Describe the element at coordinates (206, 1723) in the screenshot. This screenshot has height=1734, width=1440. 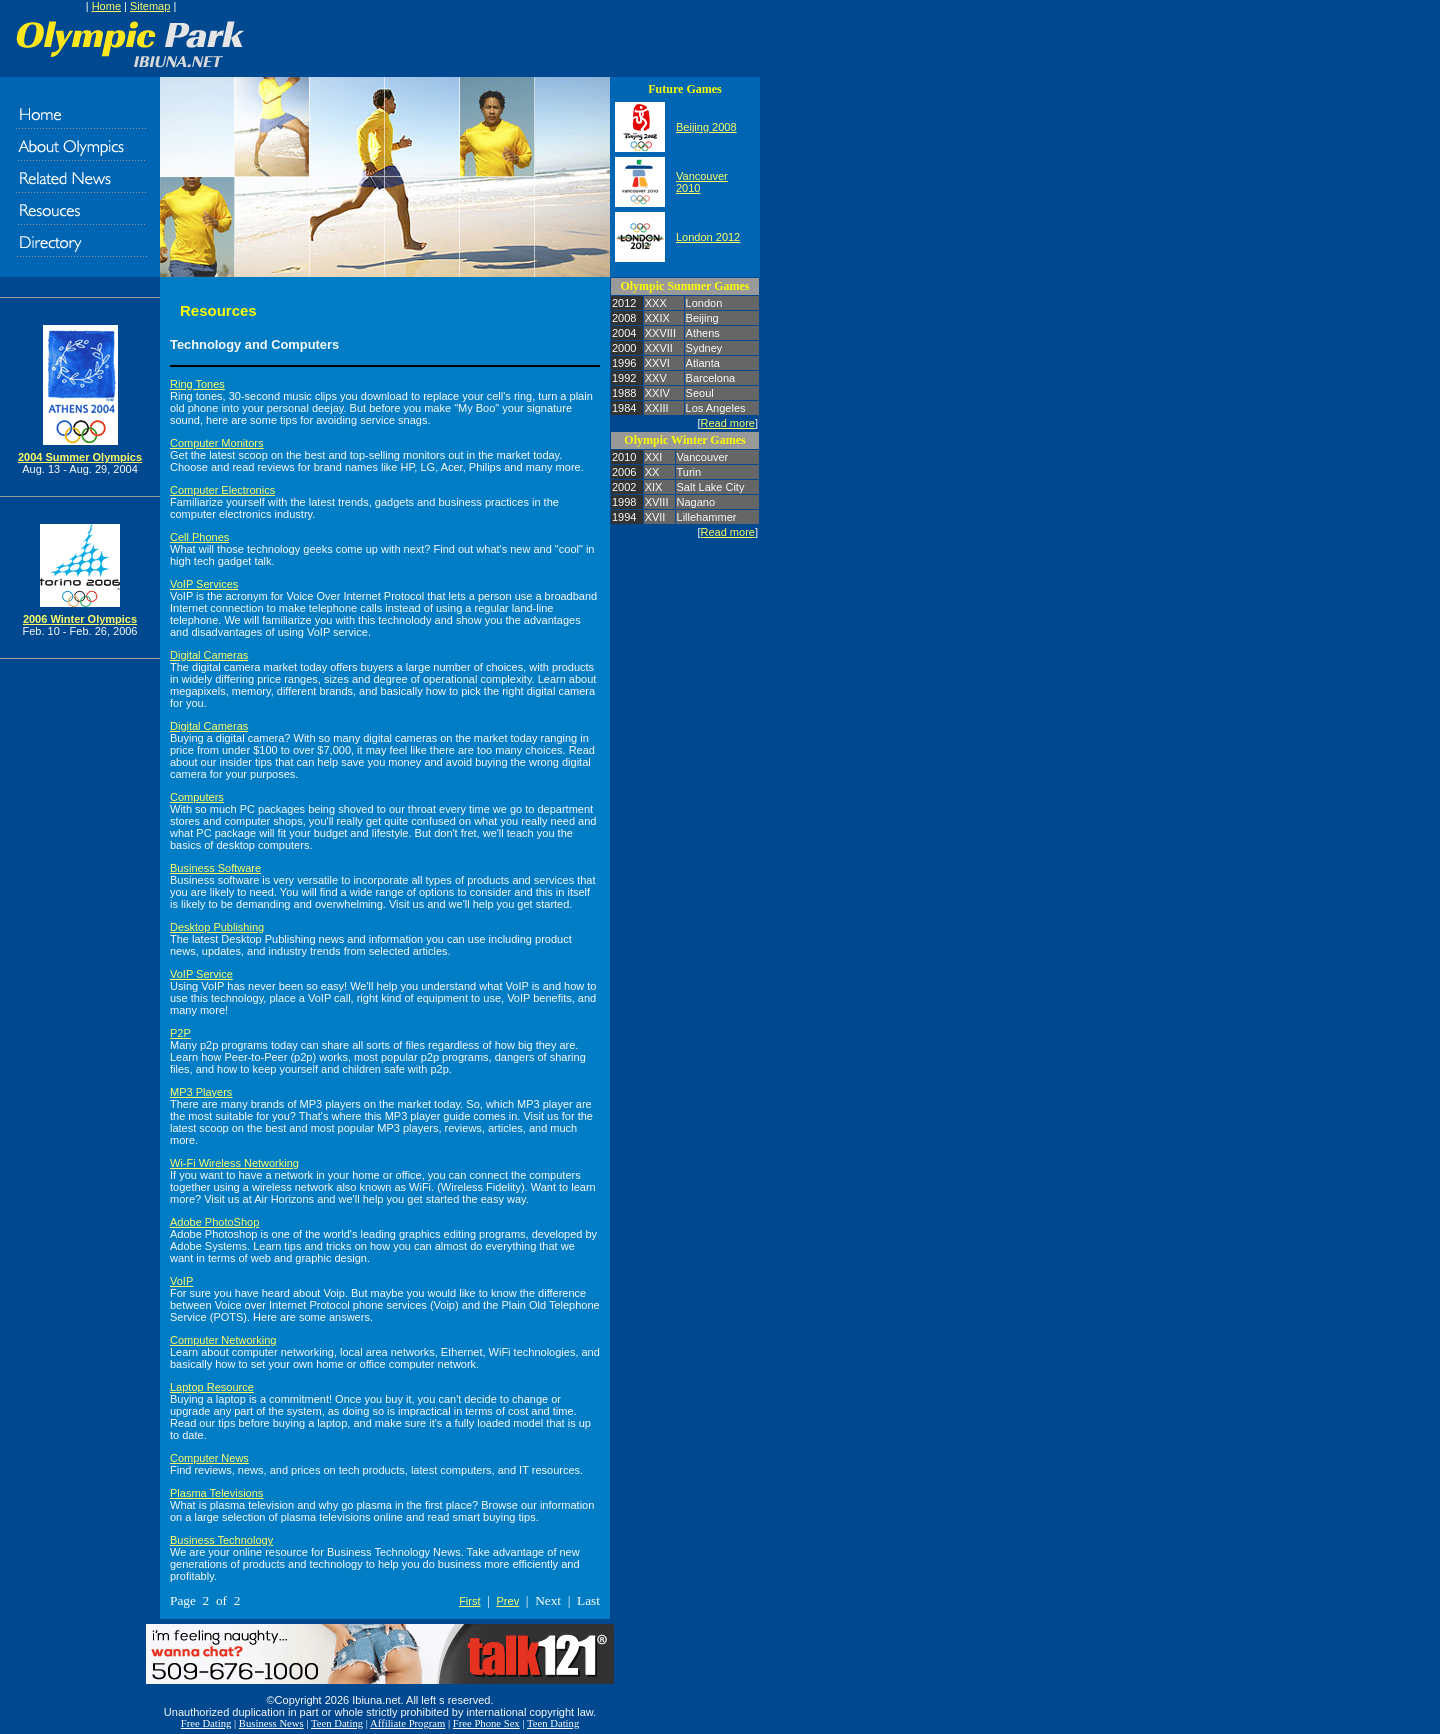
I see `Free Dating` at that location.